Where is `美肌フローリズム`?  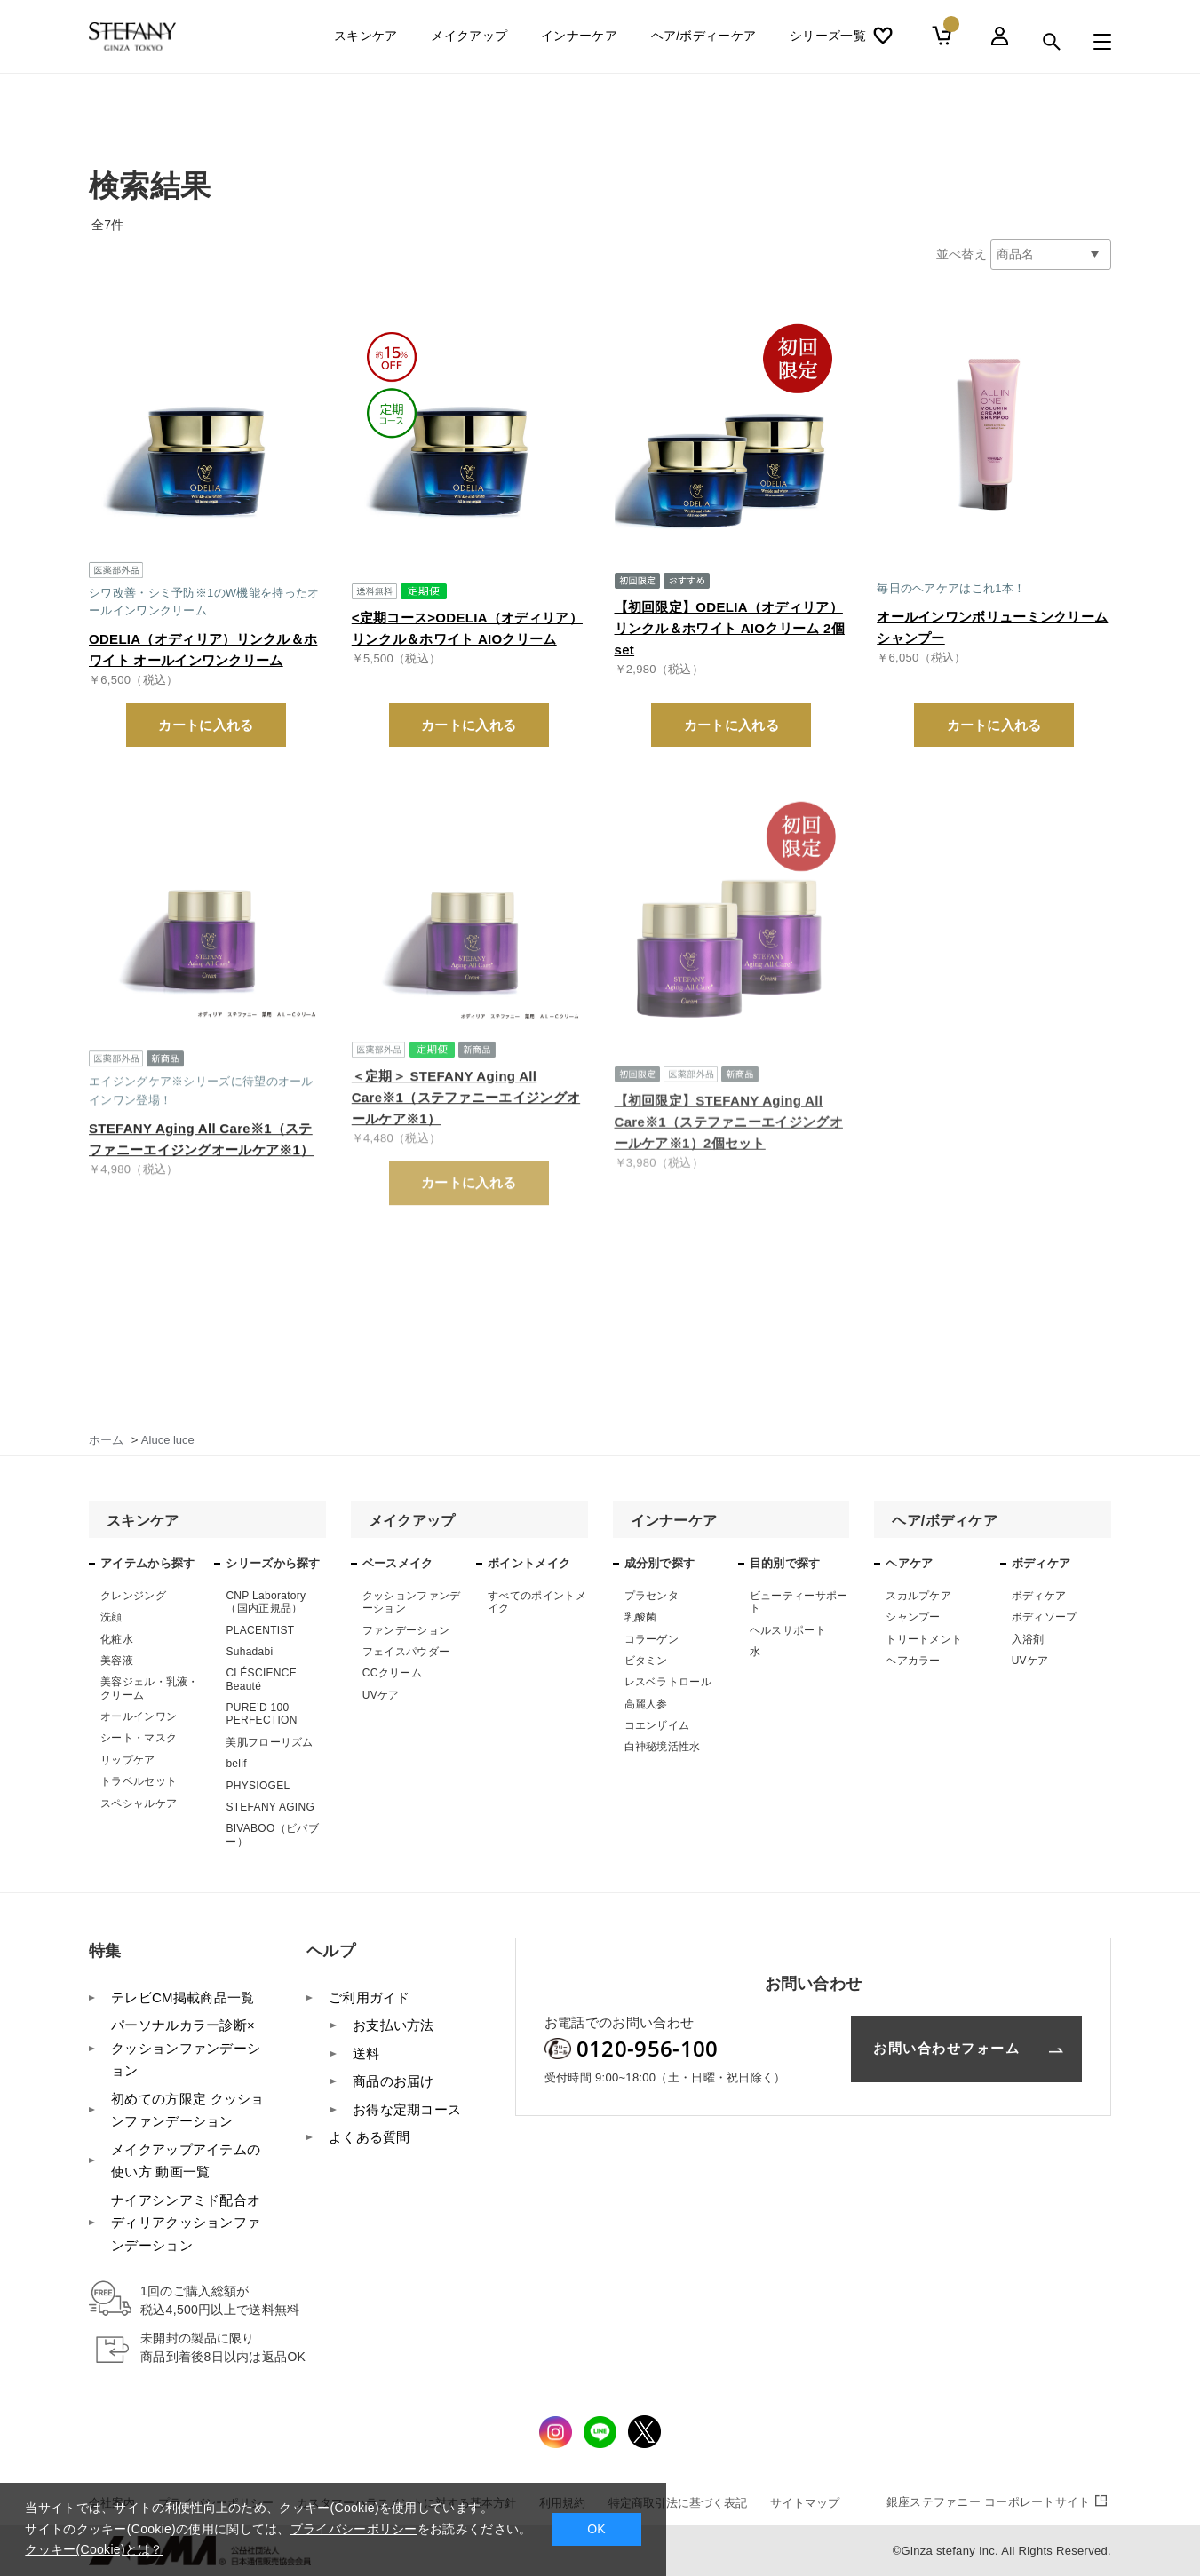
美肌フローリズム is located at coordinates (269, 1742).